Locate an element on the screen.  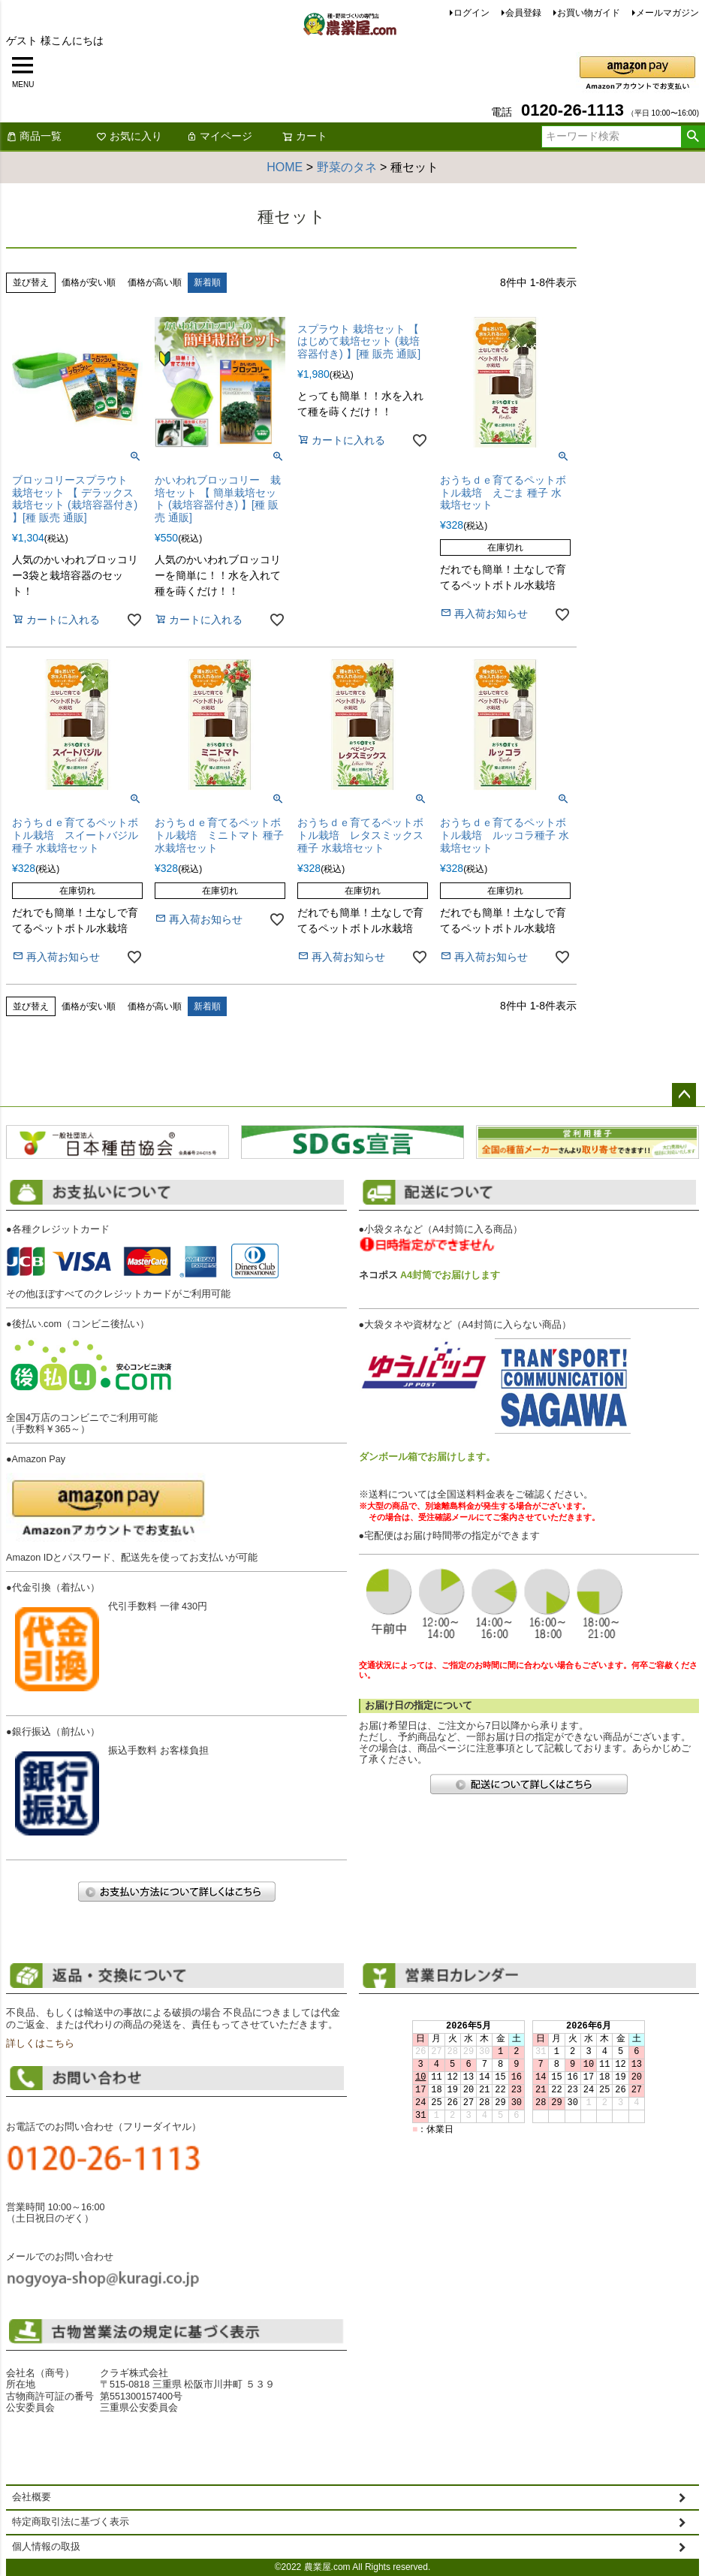
メールマガジン is located at coordinates (667, 13).